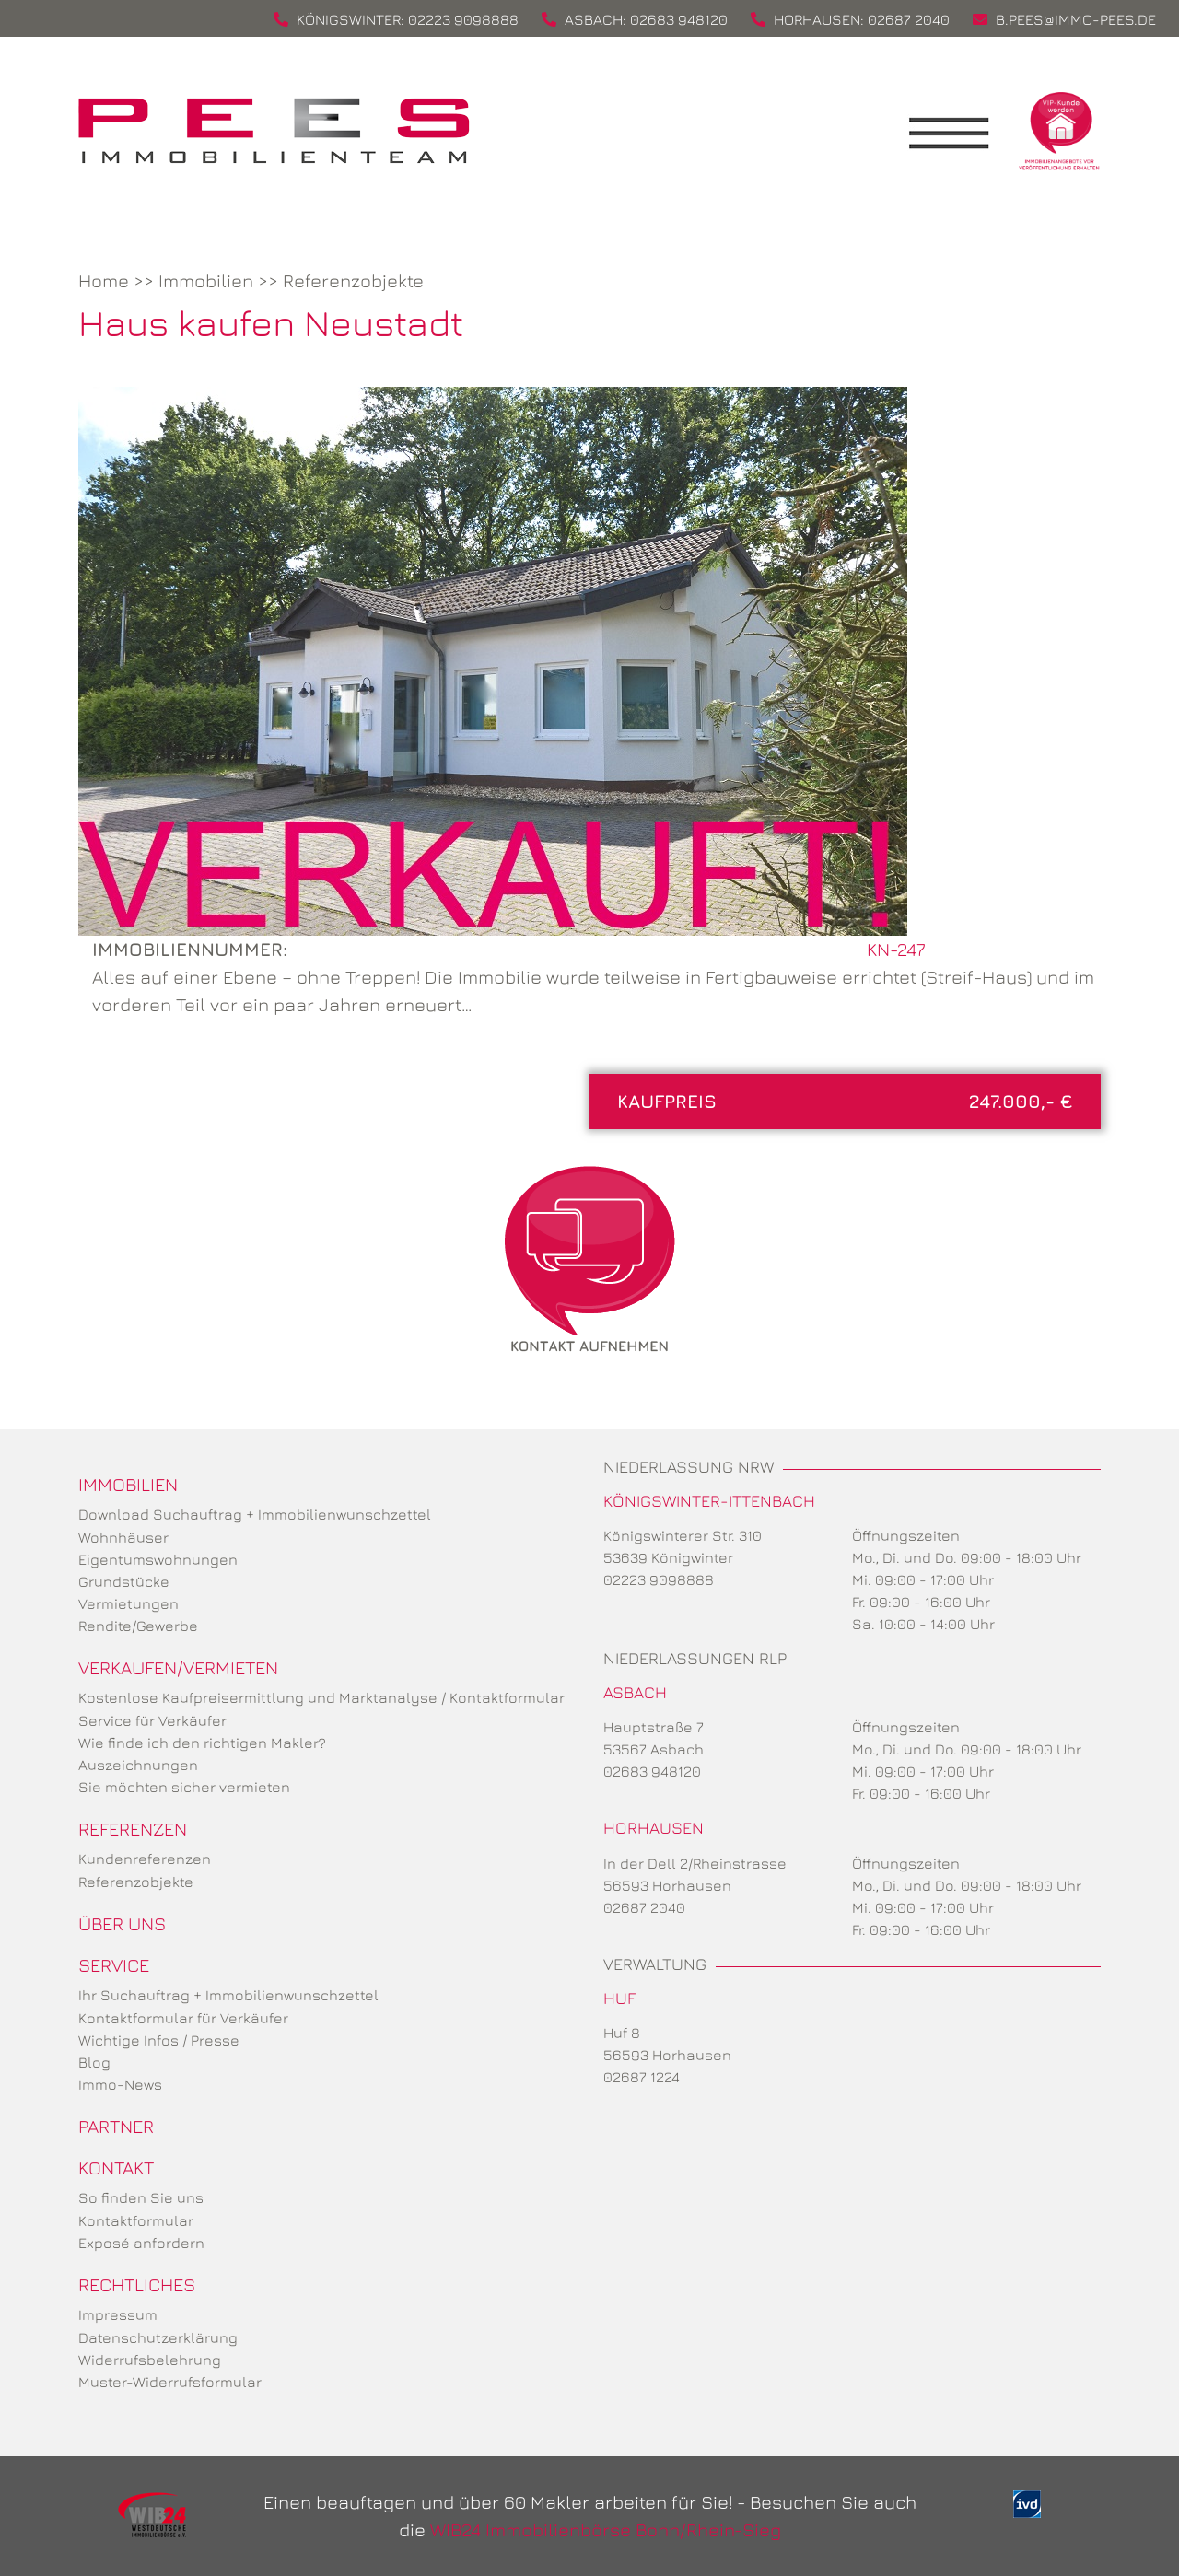 The width and height of the screenshot is (1179, 2576). I want to click on Home, so click(103, 280).